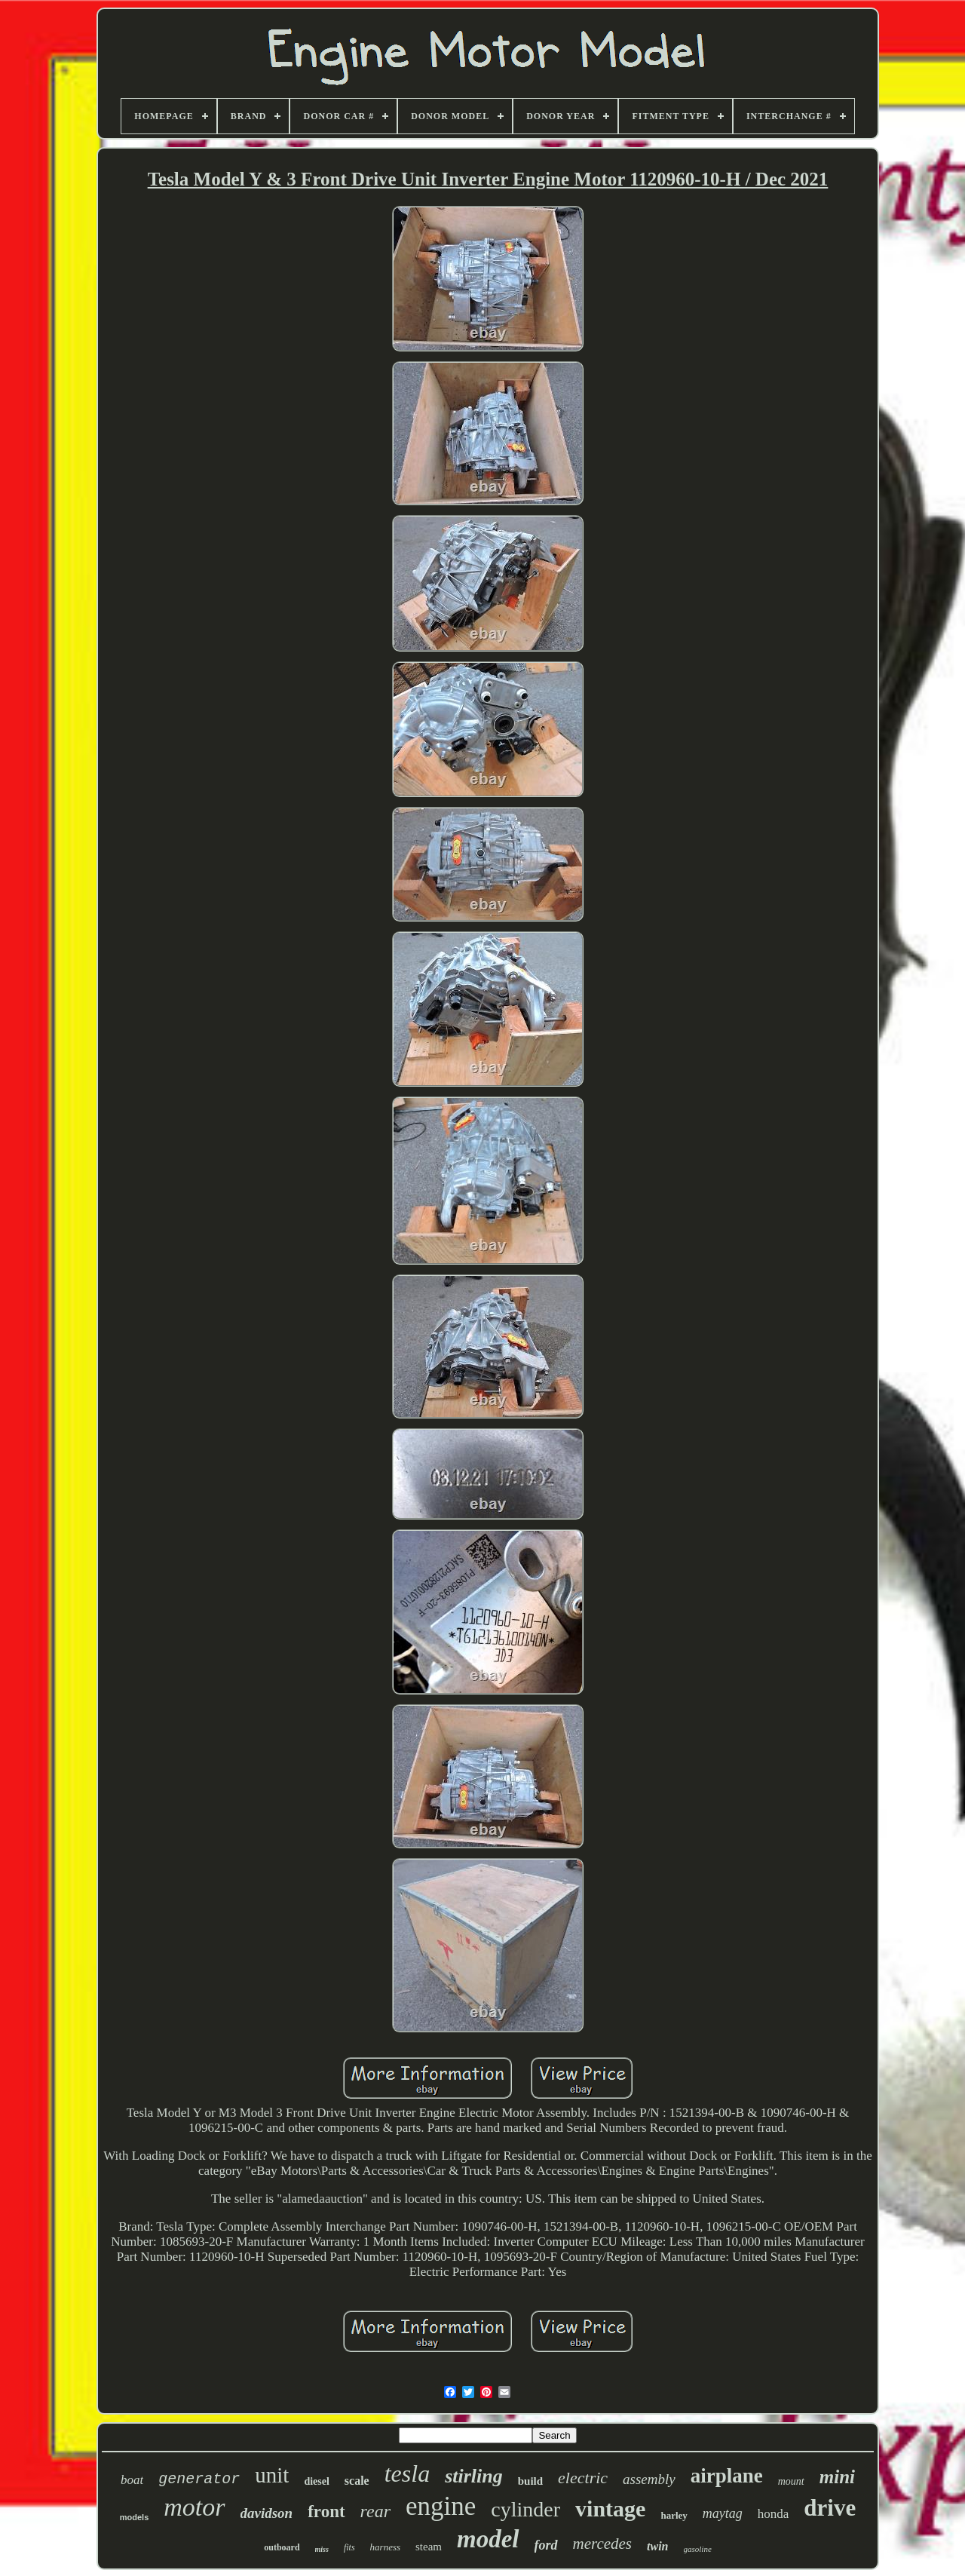 This screenshot has height=2576, width=965. Describe the element at coordinates (326, 2511) in the screenshot. I see `front` at that location.